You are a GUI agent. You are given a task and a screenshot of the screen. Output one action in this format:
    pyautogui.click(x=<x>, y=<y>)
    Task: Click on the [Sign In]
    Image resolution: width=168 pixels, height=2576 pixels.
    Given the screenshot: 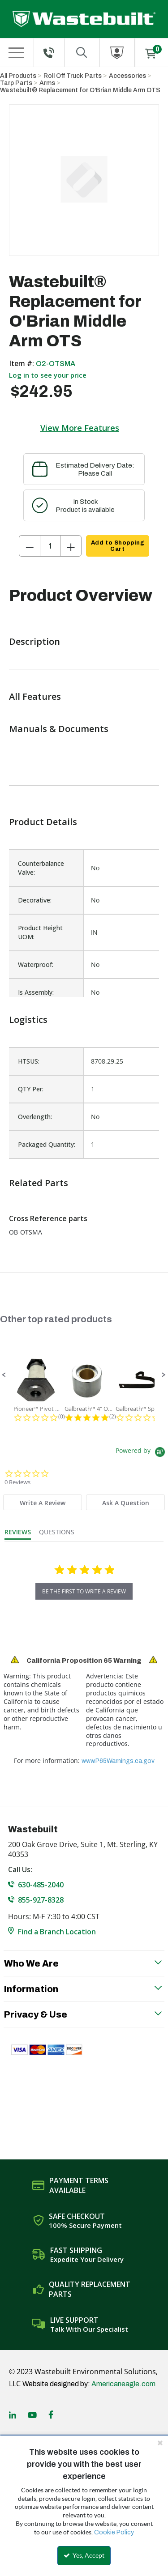 What is the action you would take?
    pyautogui.click(x=117, y=52)
    